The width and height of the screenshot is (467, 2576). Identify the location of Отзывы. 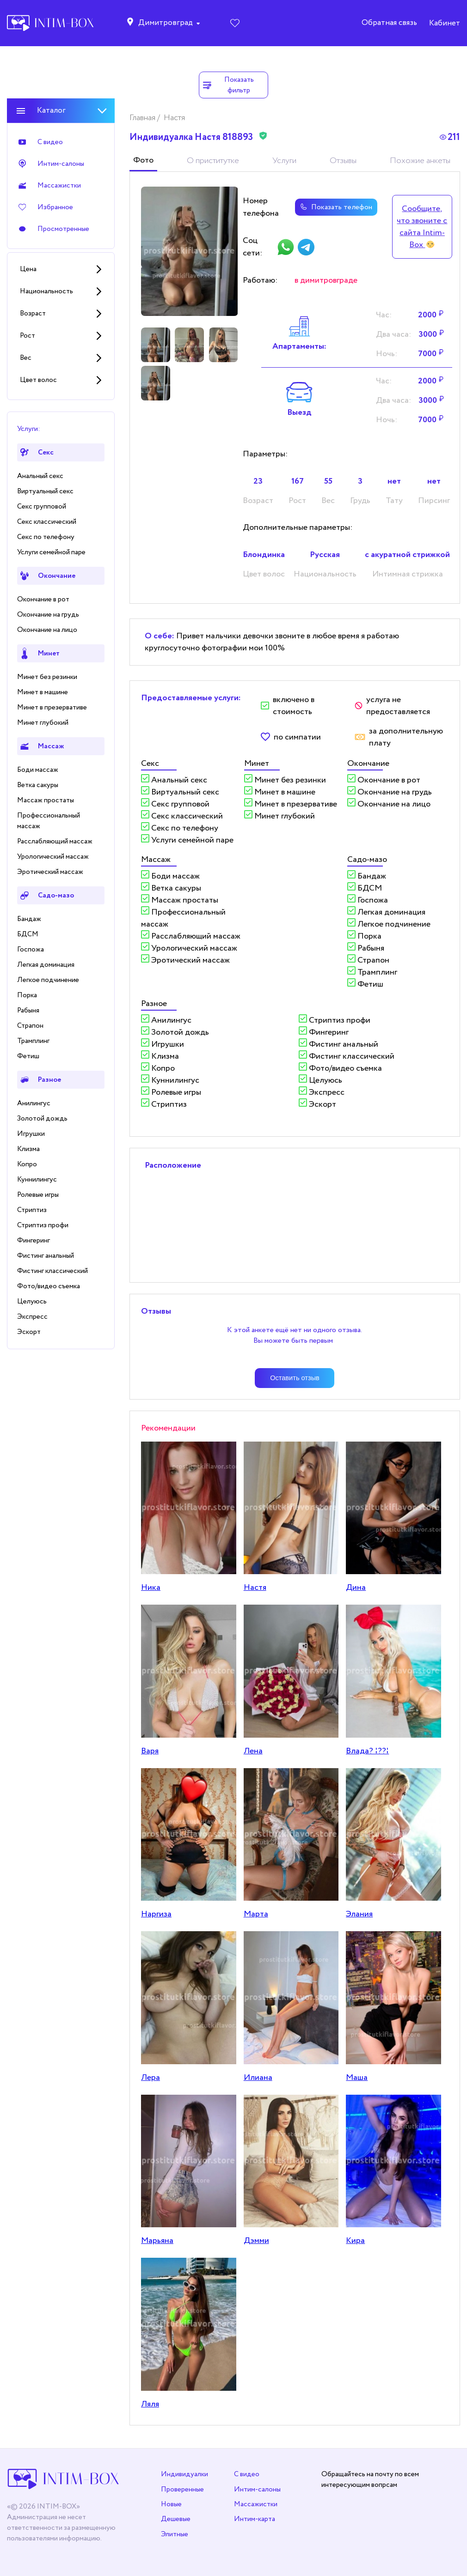
(343, 161).